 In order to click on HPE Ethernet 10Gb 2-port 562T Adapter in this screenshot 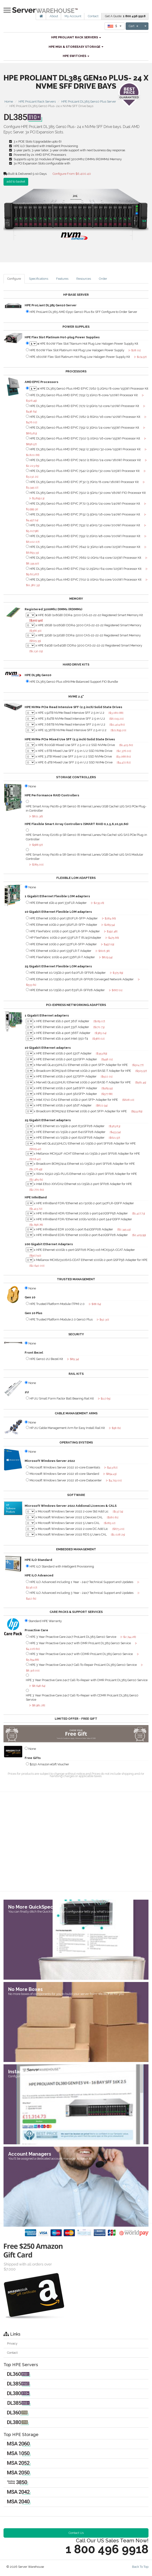, I will do `click(64, 1105)`.